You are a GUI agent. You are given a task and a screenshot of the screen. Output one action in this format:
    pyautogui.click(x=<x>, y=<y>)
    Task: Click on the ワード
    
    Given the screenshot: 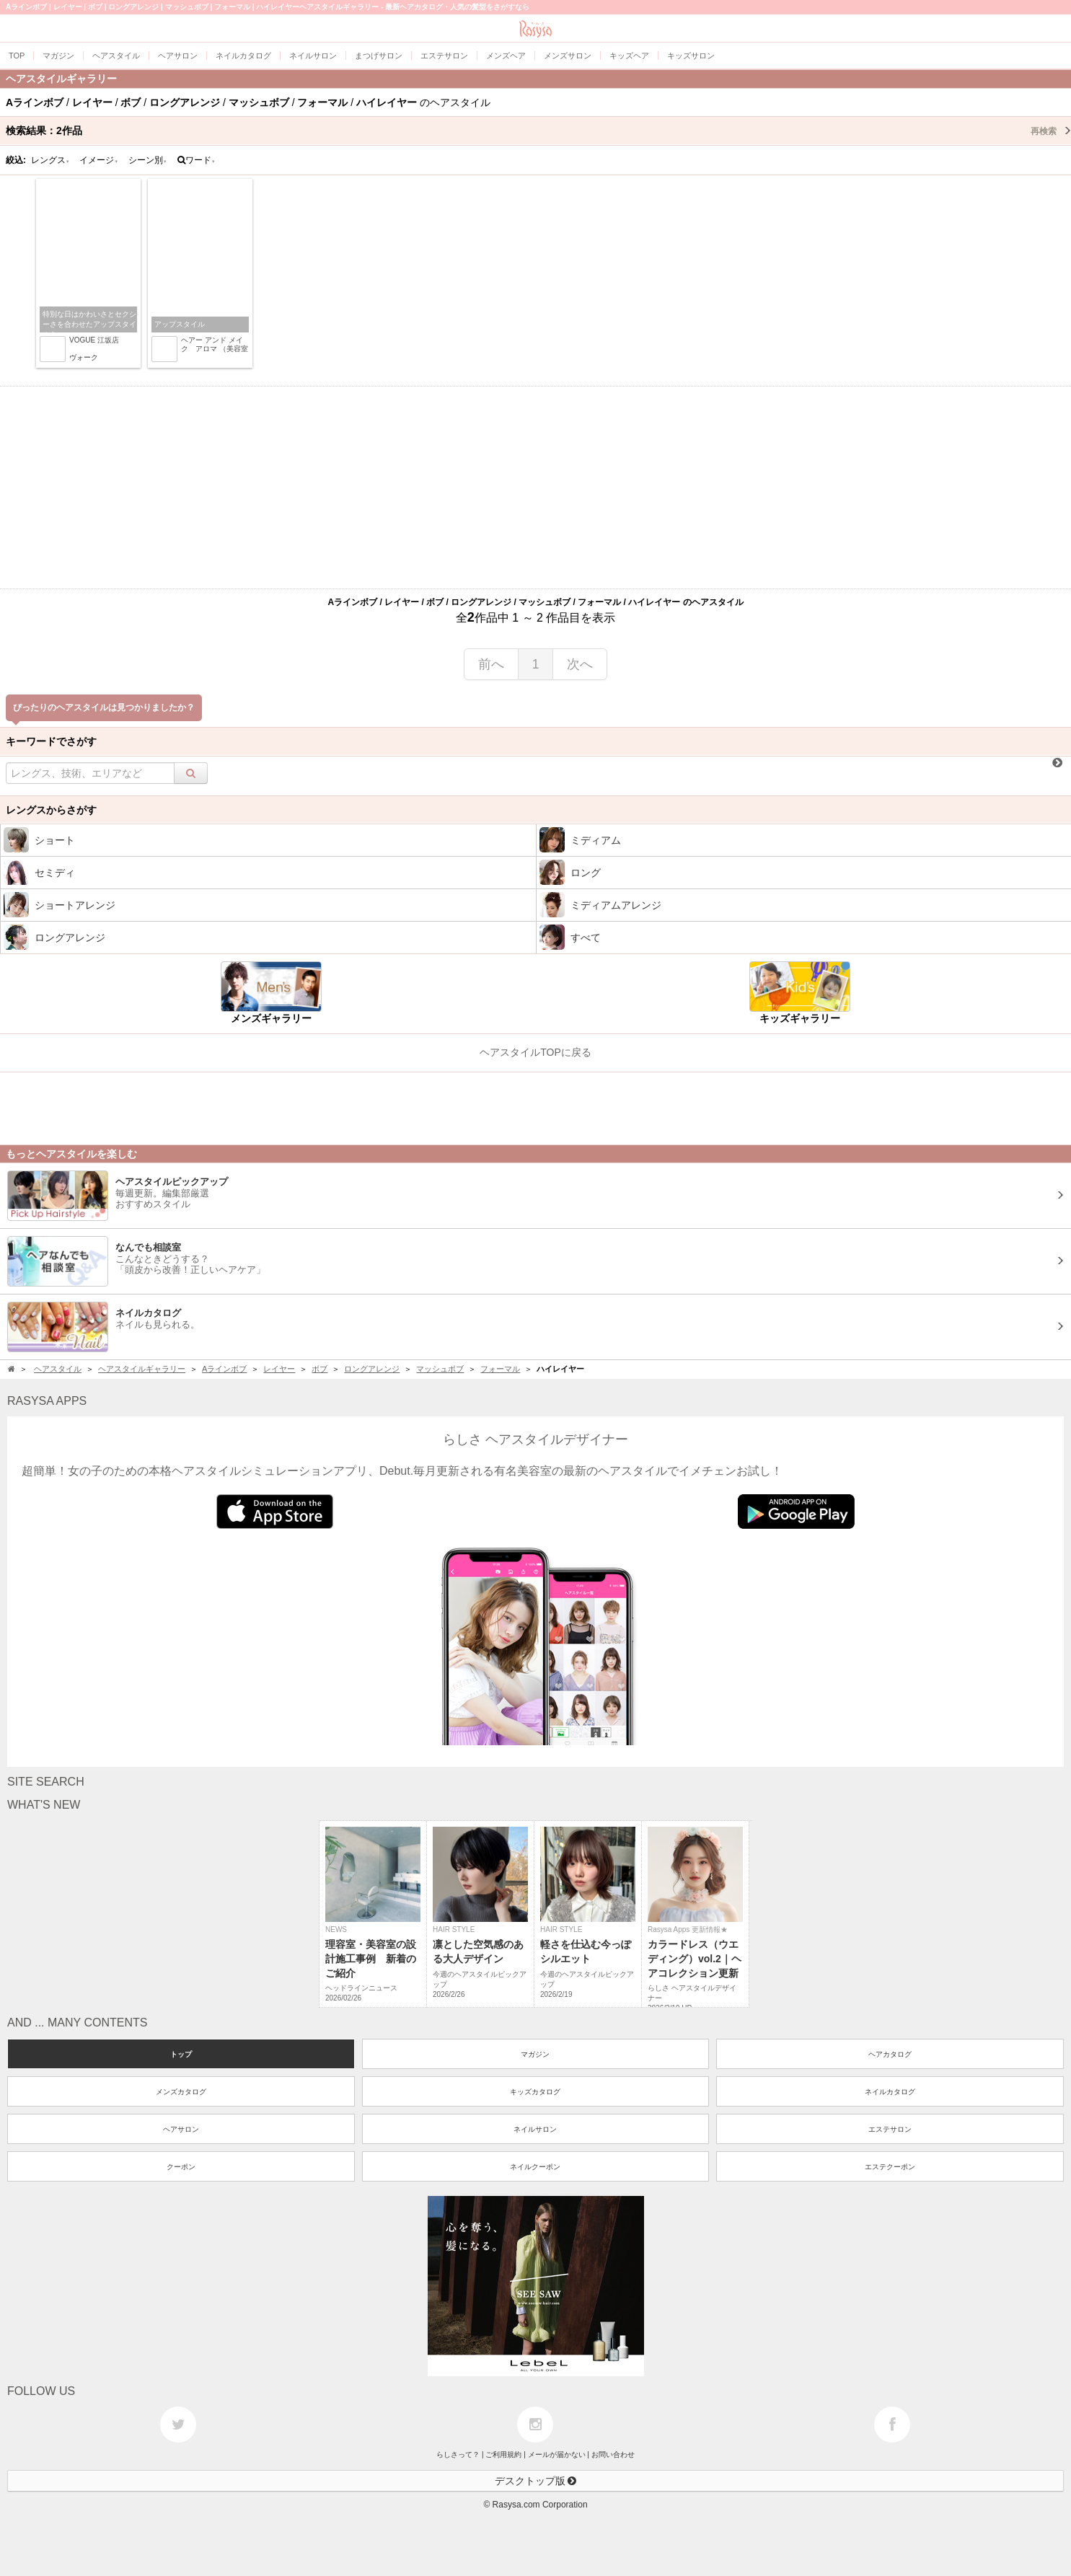 What is the action you would take?
    pyautogui.click(x=196, y=160)
    